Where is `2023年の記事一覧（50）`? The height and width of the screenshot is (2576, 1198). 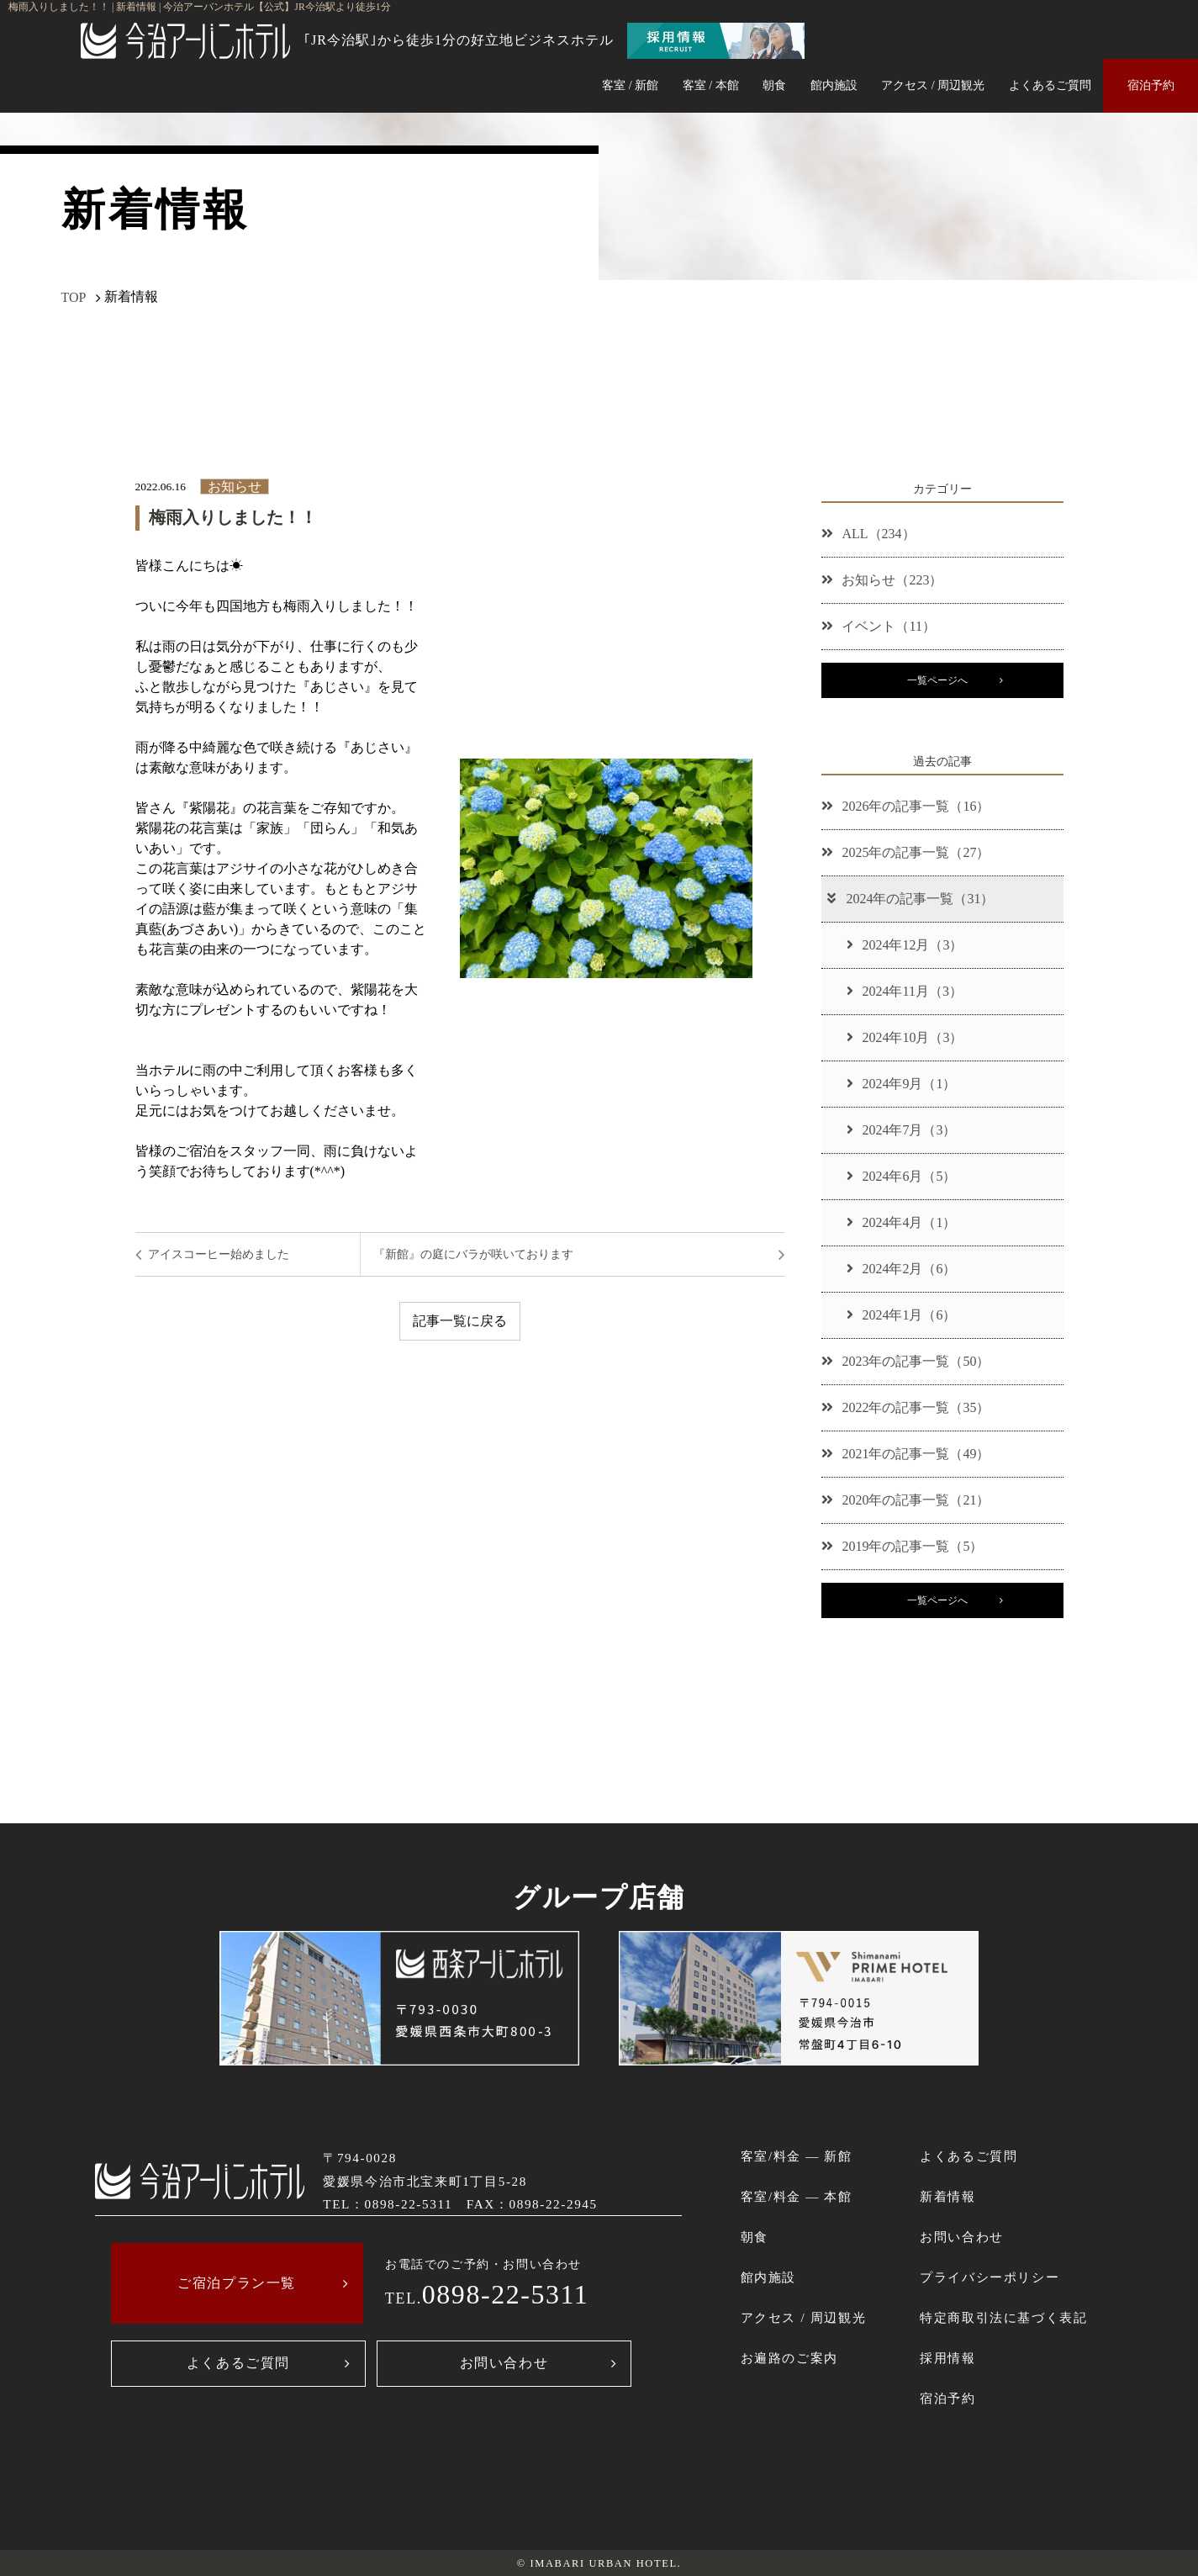
2023年の記事一覧（50） is located at coordinates (905, 1361).